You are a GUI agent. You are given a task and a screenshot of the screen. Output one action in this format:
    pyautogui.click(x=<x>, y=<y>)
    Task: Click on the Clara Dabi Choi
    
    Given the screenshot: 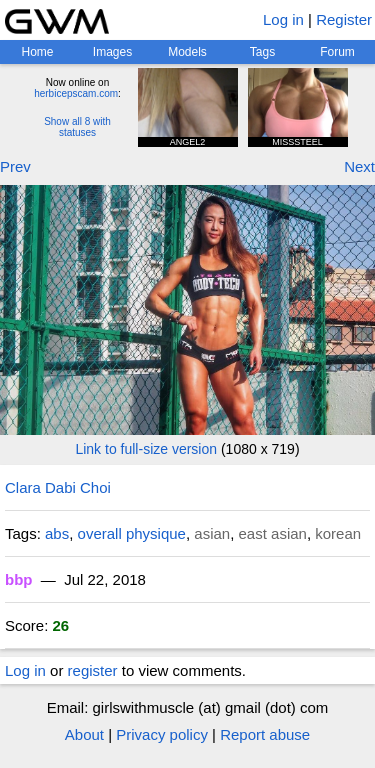 What is the action you would take?
    pyautogui.click(x=58, y=487)
    